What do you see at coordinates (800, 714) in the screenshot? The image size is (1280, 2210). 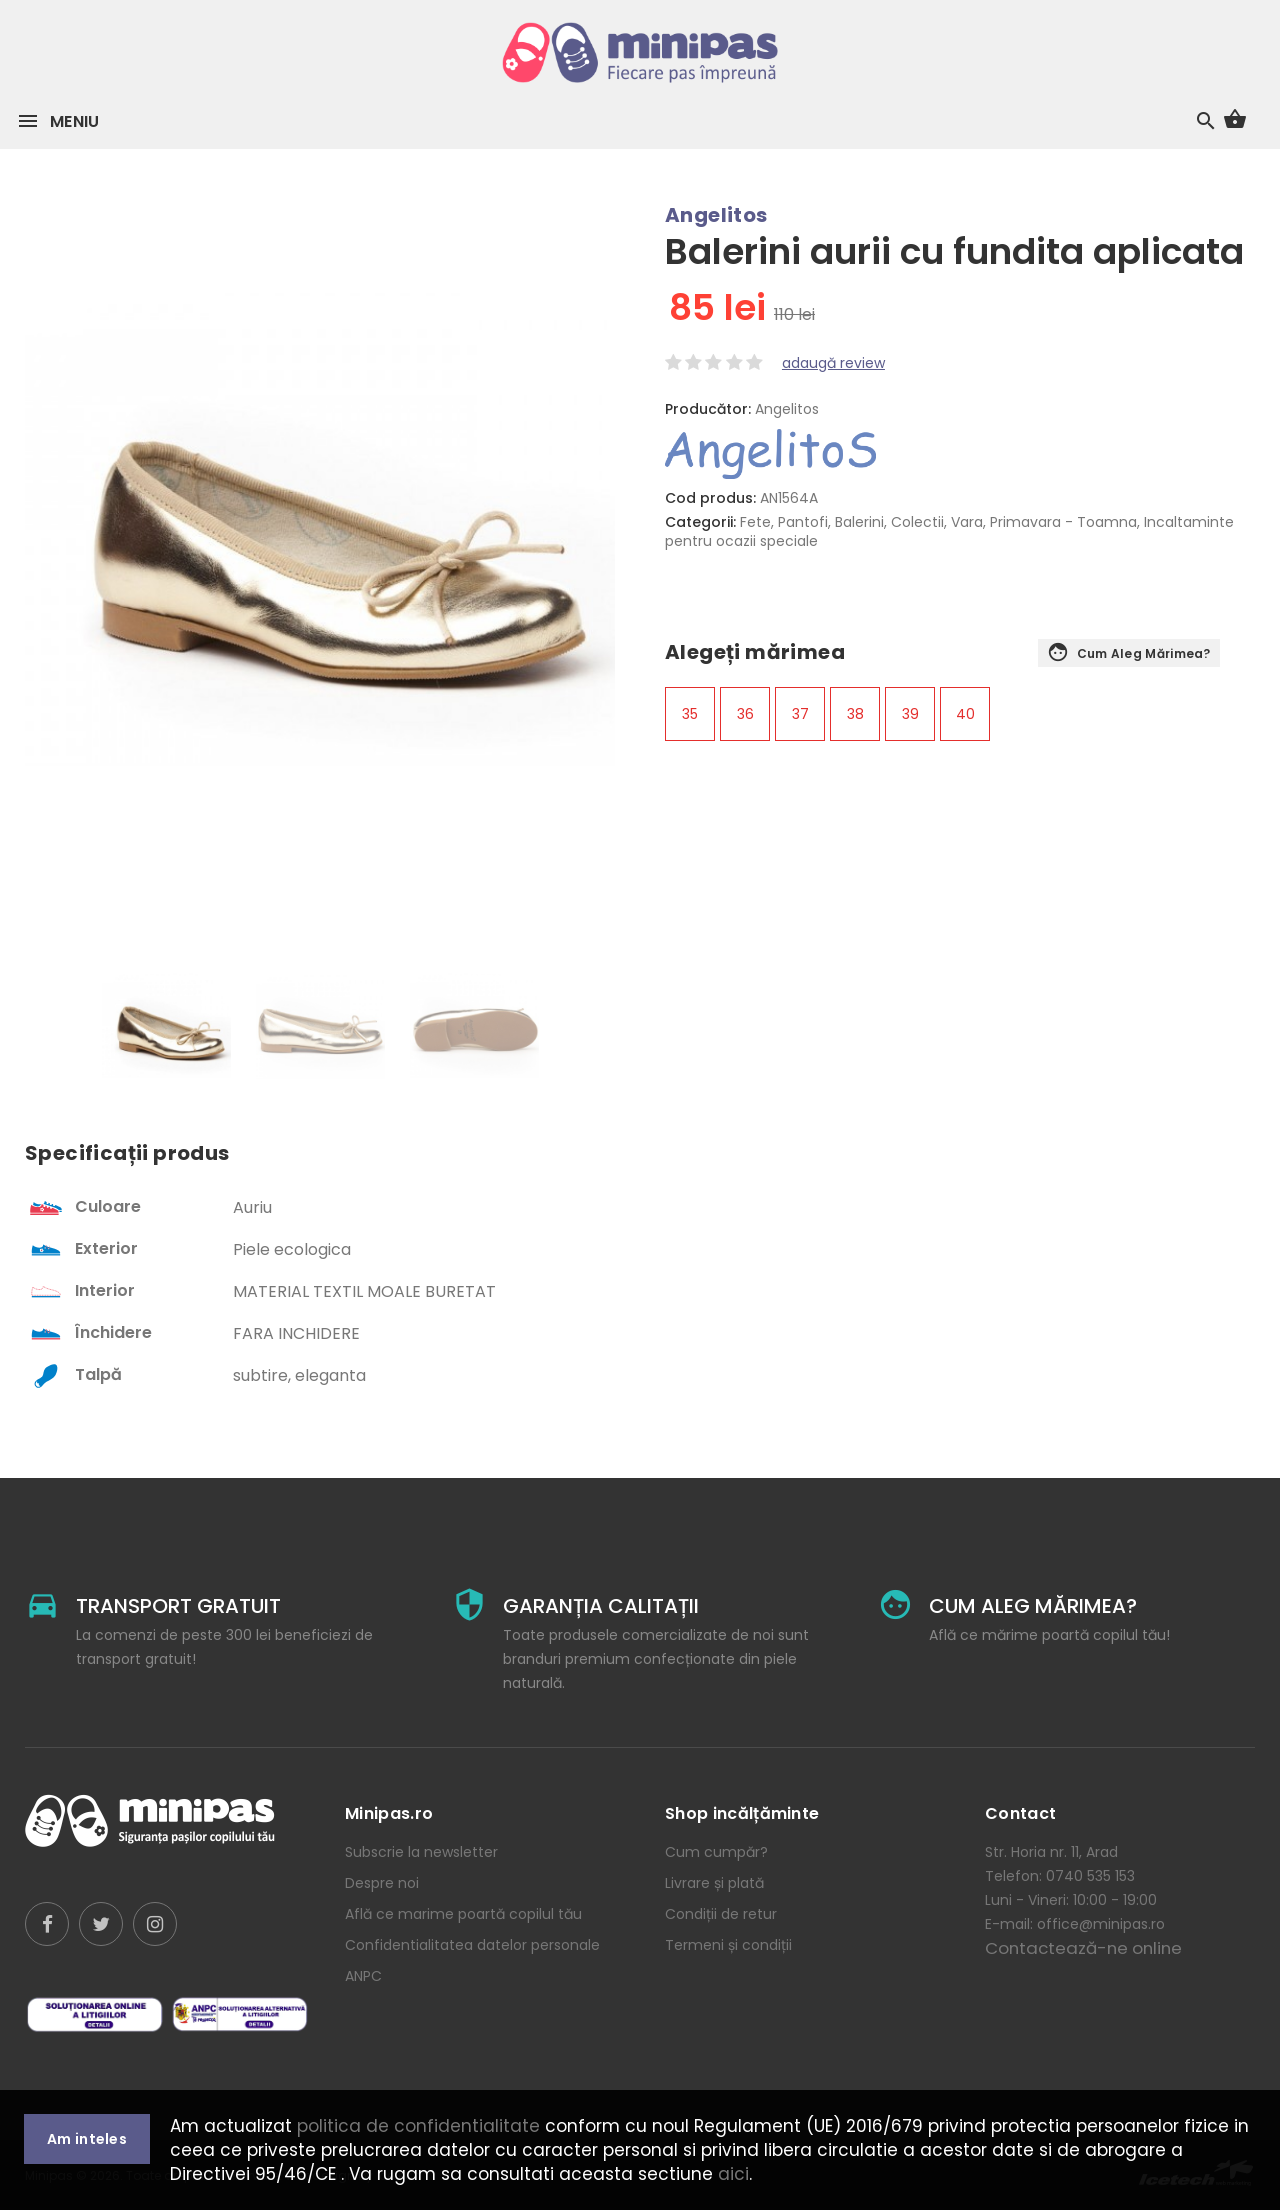 I see `37` at bounding box center [800, 714].